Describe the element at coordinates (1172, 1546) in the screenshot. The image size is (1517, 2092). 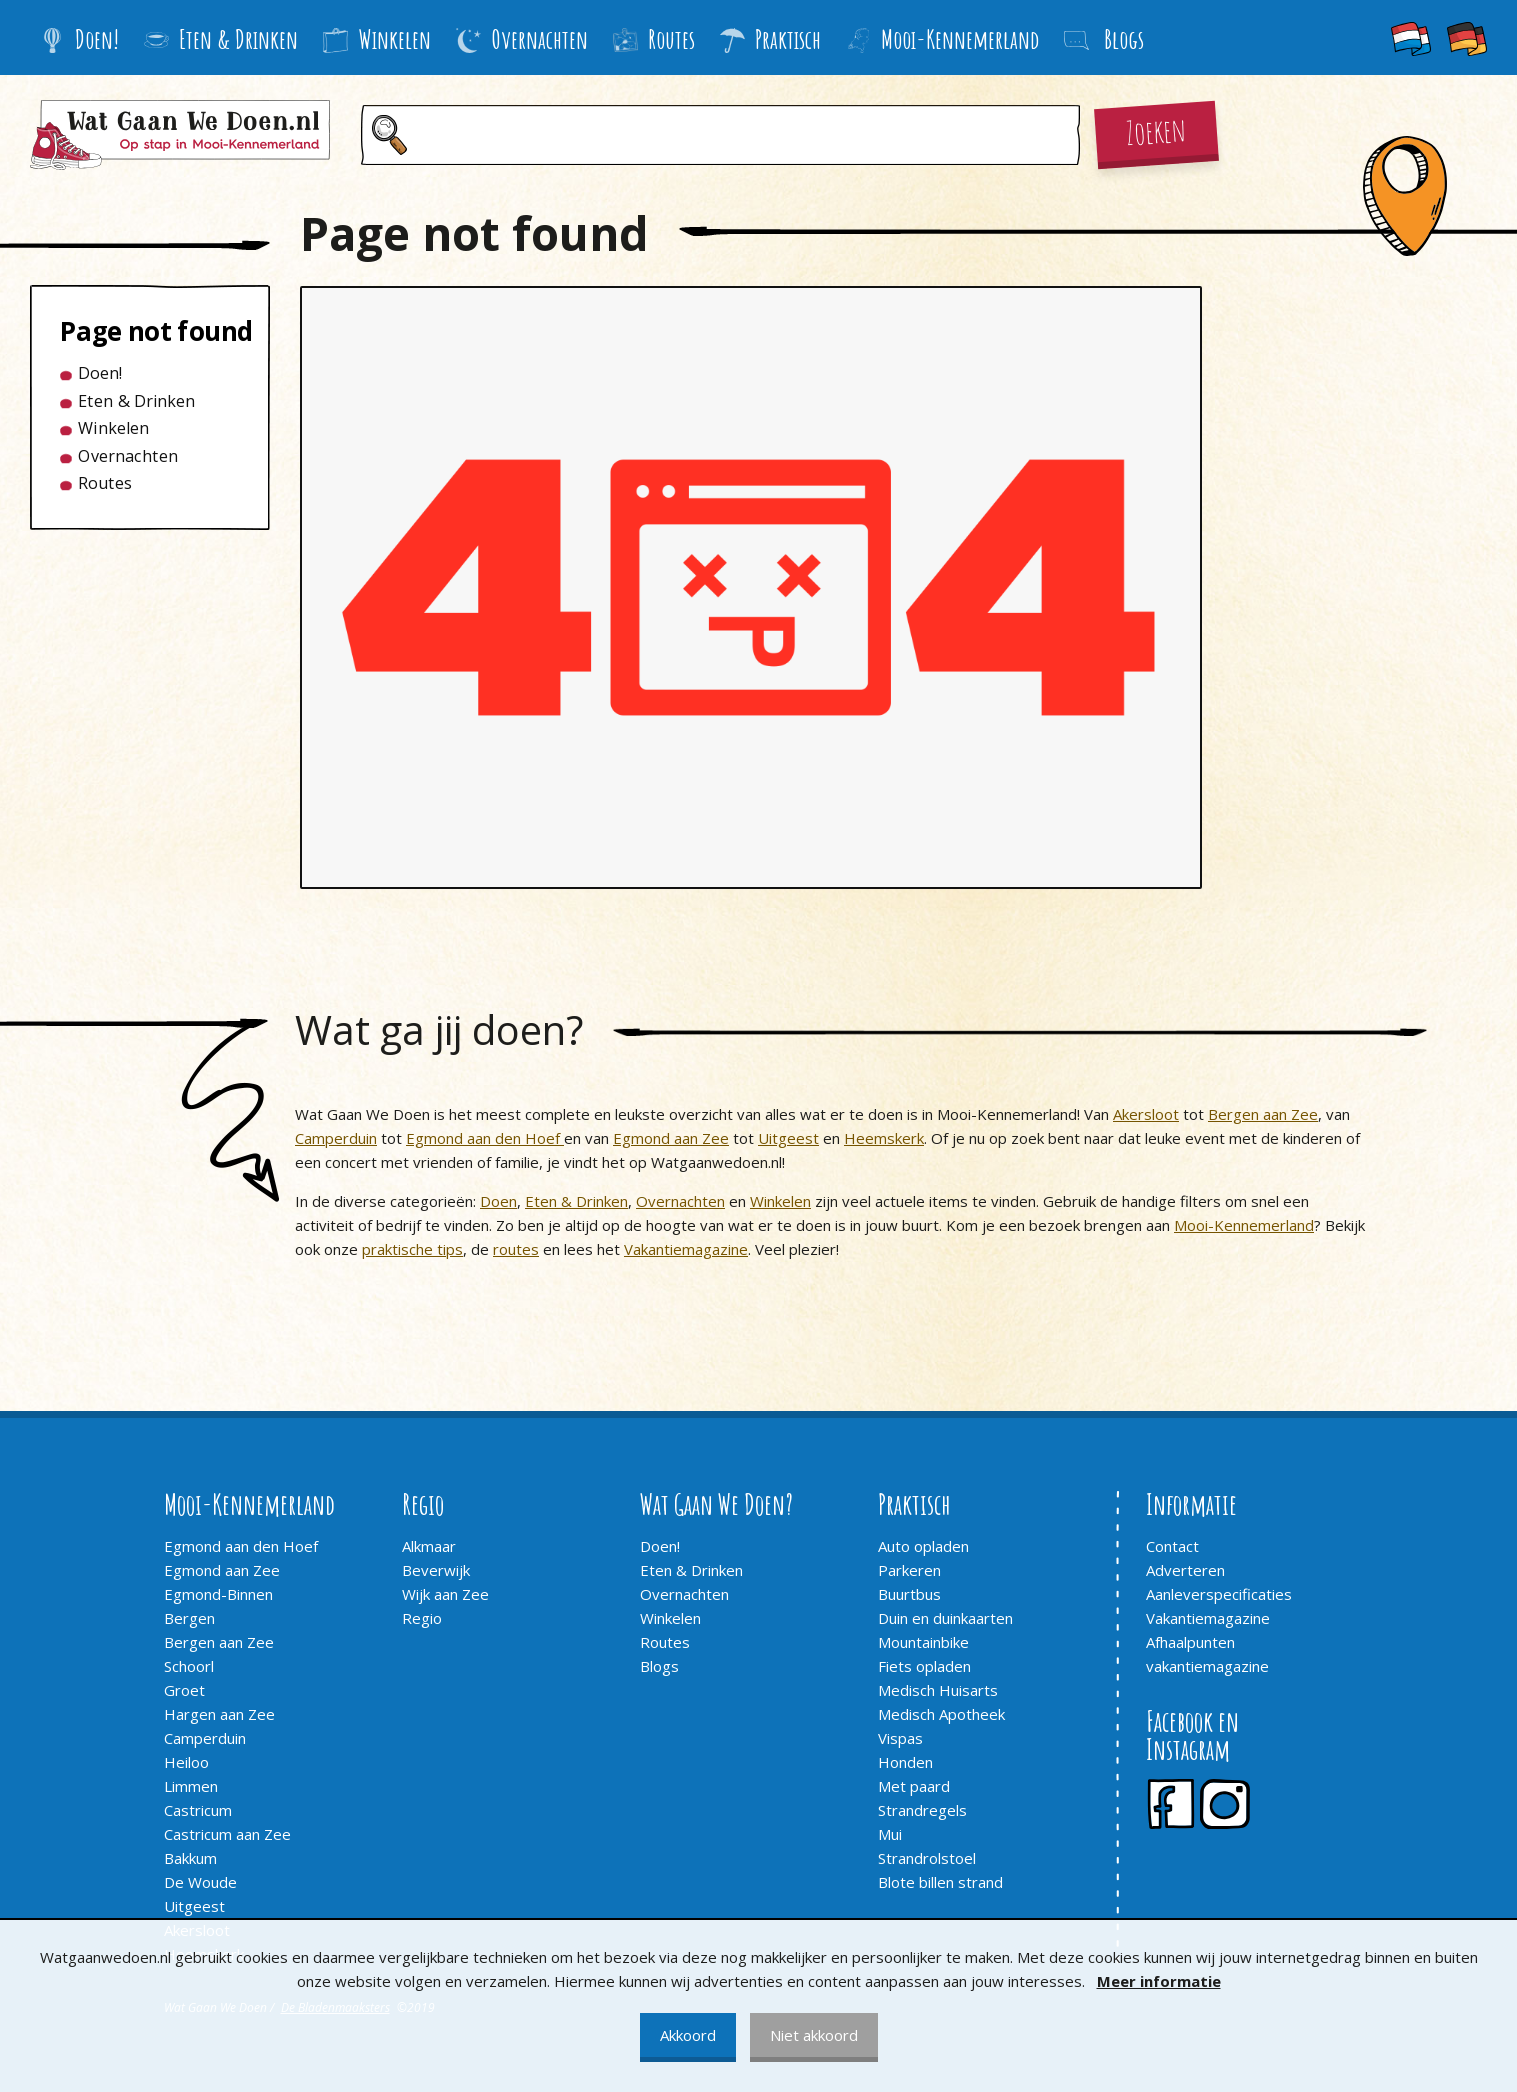
I see `Contact` at that location.